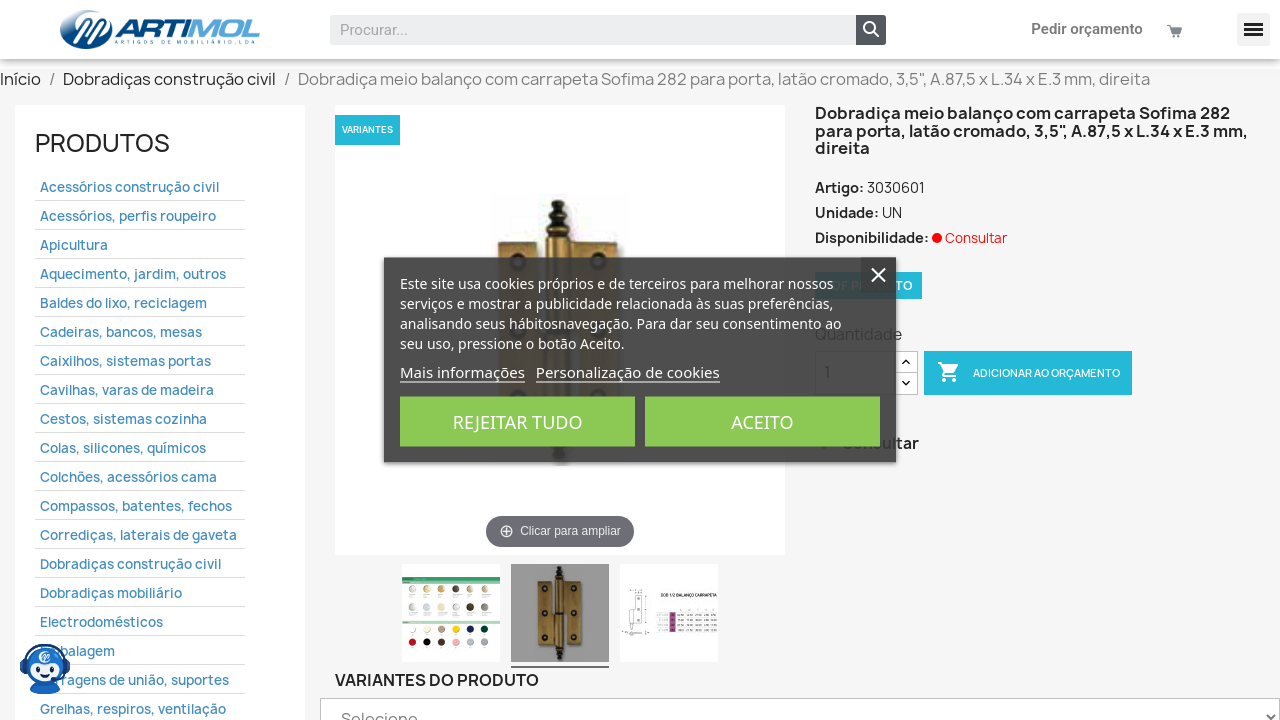 This screenshot has width=1280, height=720. Describe the element at coordinates (123, 448) in the screenshot. I see `Colas, silicones, químicos` at that location.